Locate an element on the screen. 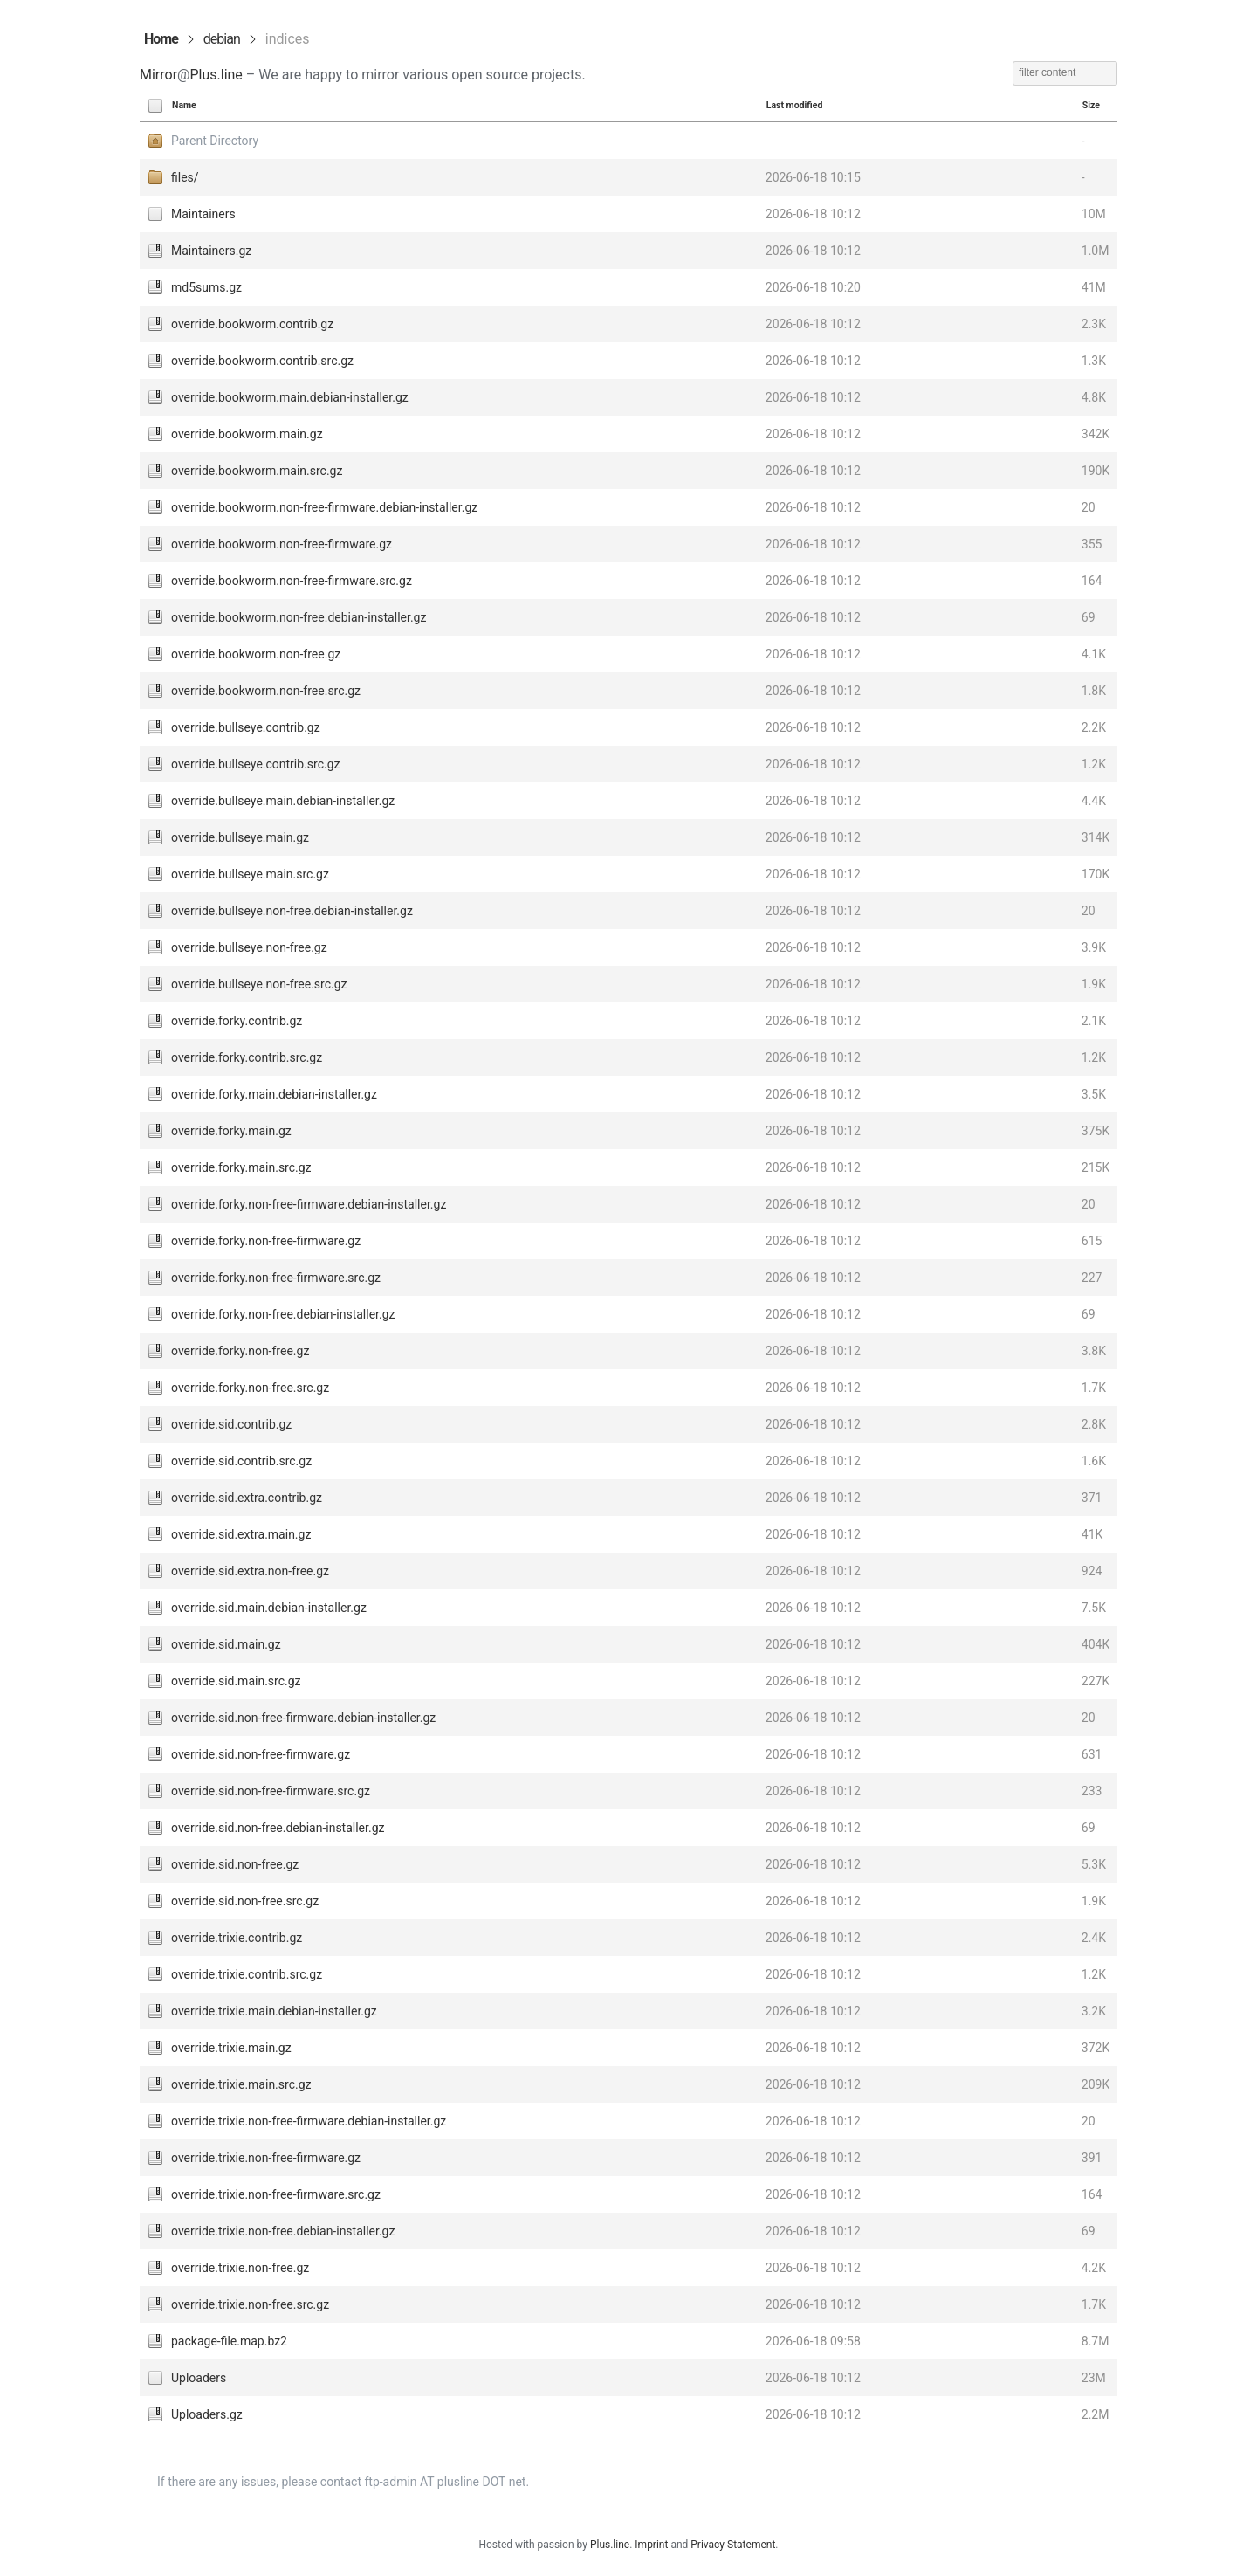 This screenshot has height=2576, width=1257. override.forky.main.debian-installer.gz is located at coordinates (274, 1094).